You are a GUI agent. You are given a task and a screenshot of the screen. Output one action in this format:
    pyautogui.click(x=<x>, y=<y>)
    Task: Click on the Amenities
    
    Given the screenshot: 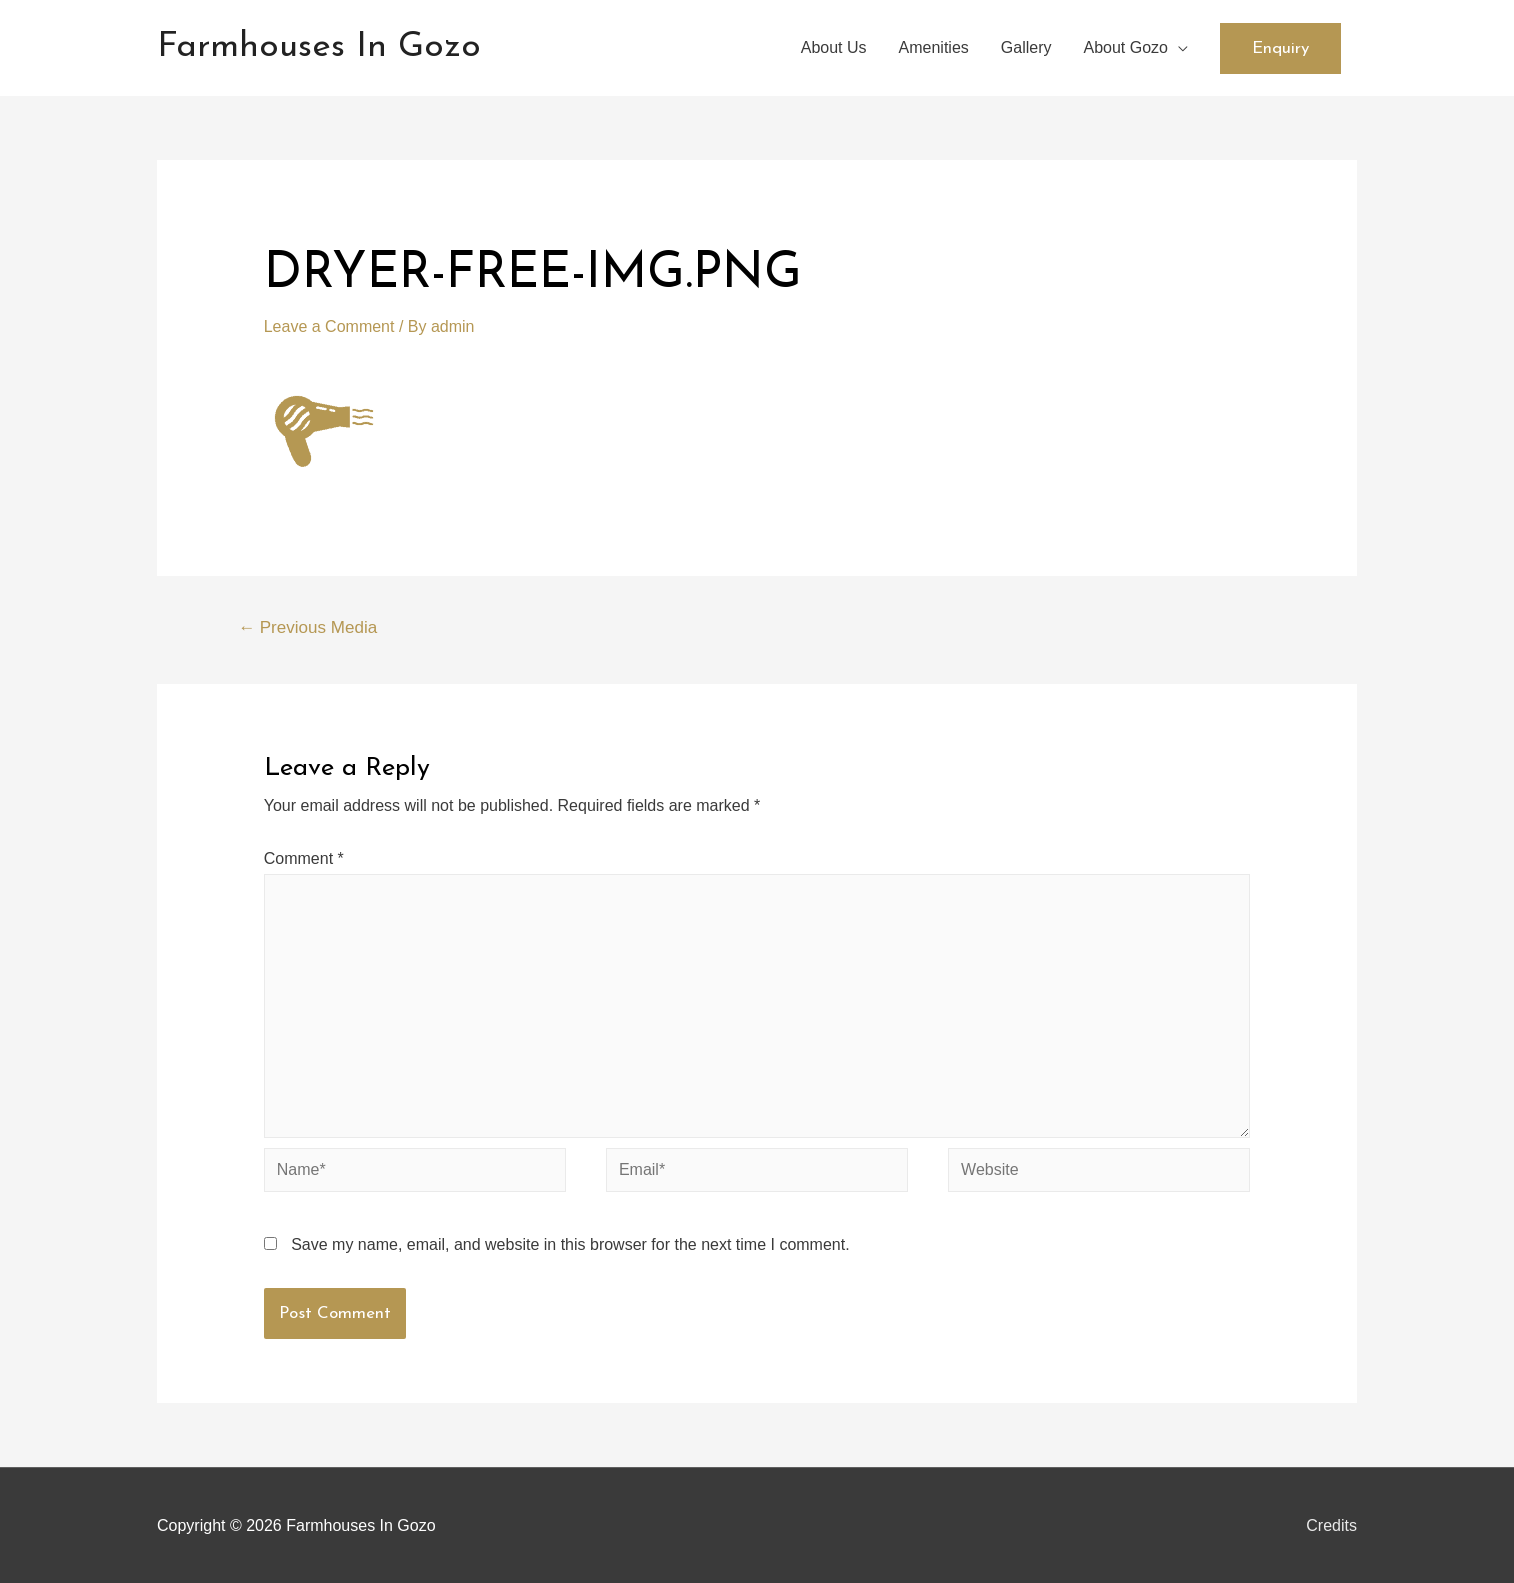 What is the action you would take?
    pyautogui.click(x=934, y=47)
    